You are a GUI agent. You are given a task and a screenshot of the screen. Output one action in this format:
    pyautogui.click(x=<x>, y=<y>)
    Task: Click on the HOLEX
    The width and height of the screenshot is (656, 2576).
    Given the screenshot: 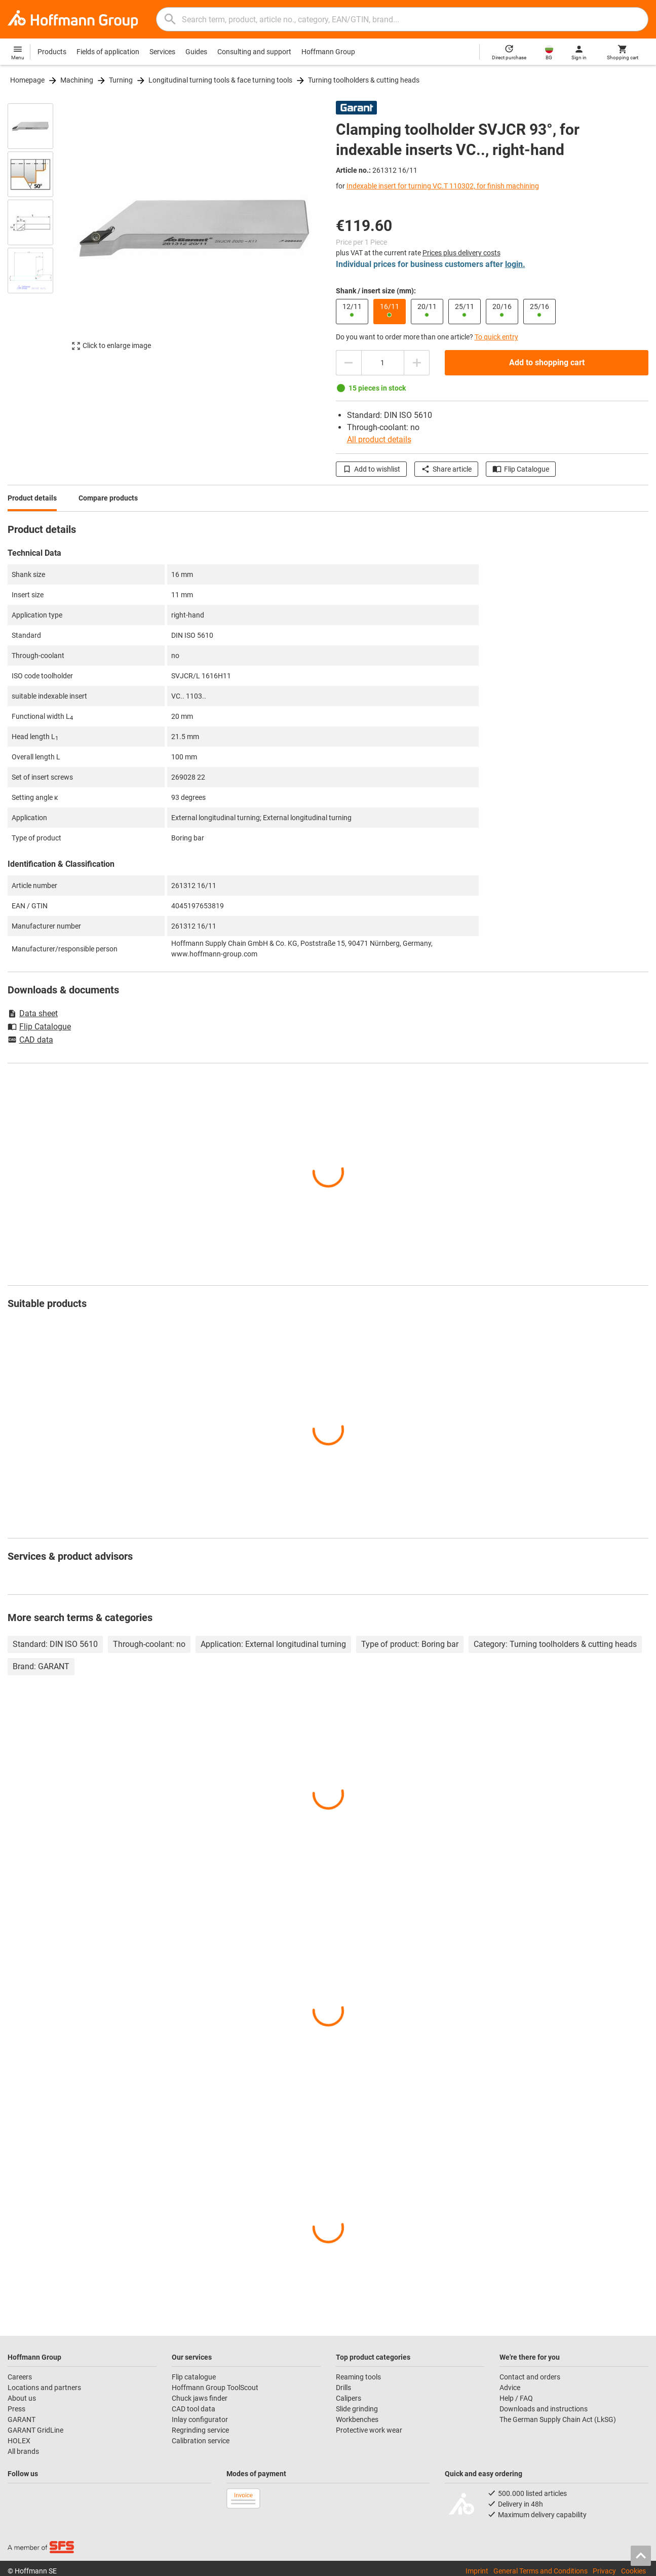 What is the action you would take?
    pyautogui.click(x=19, y=2441)
    